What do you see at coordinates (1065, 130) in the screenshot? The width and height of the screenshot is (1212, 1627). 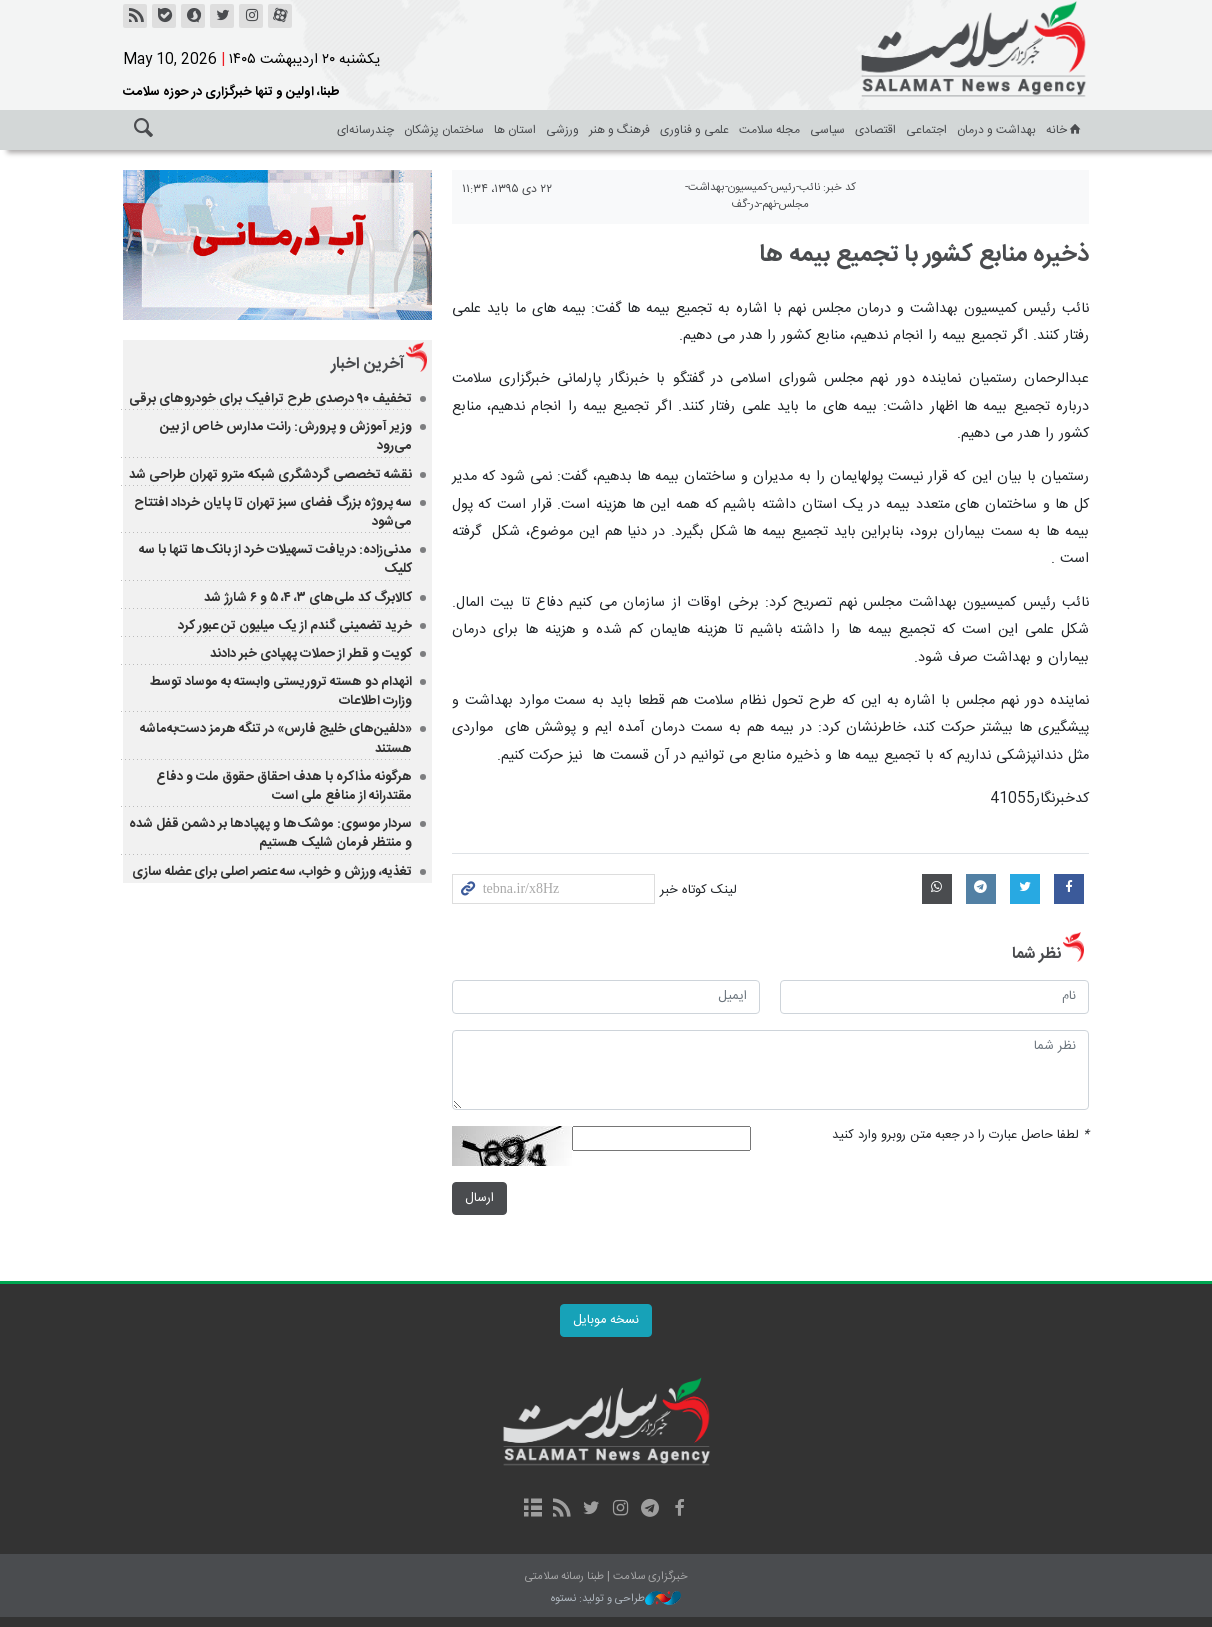 I see `خانه` at bounding box center [1065, 130].